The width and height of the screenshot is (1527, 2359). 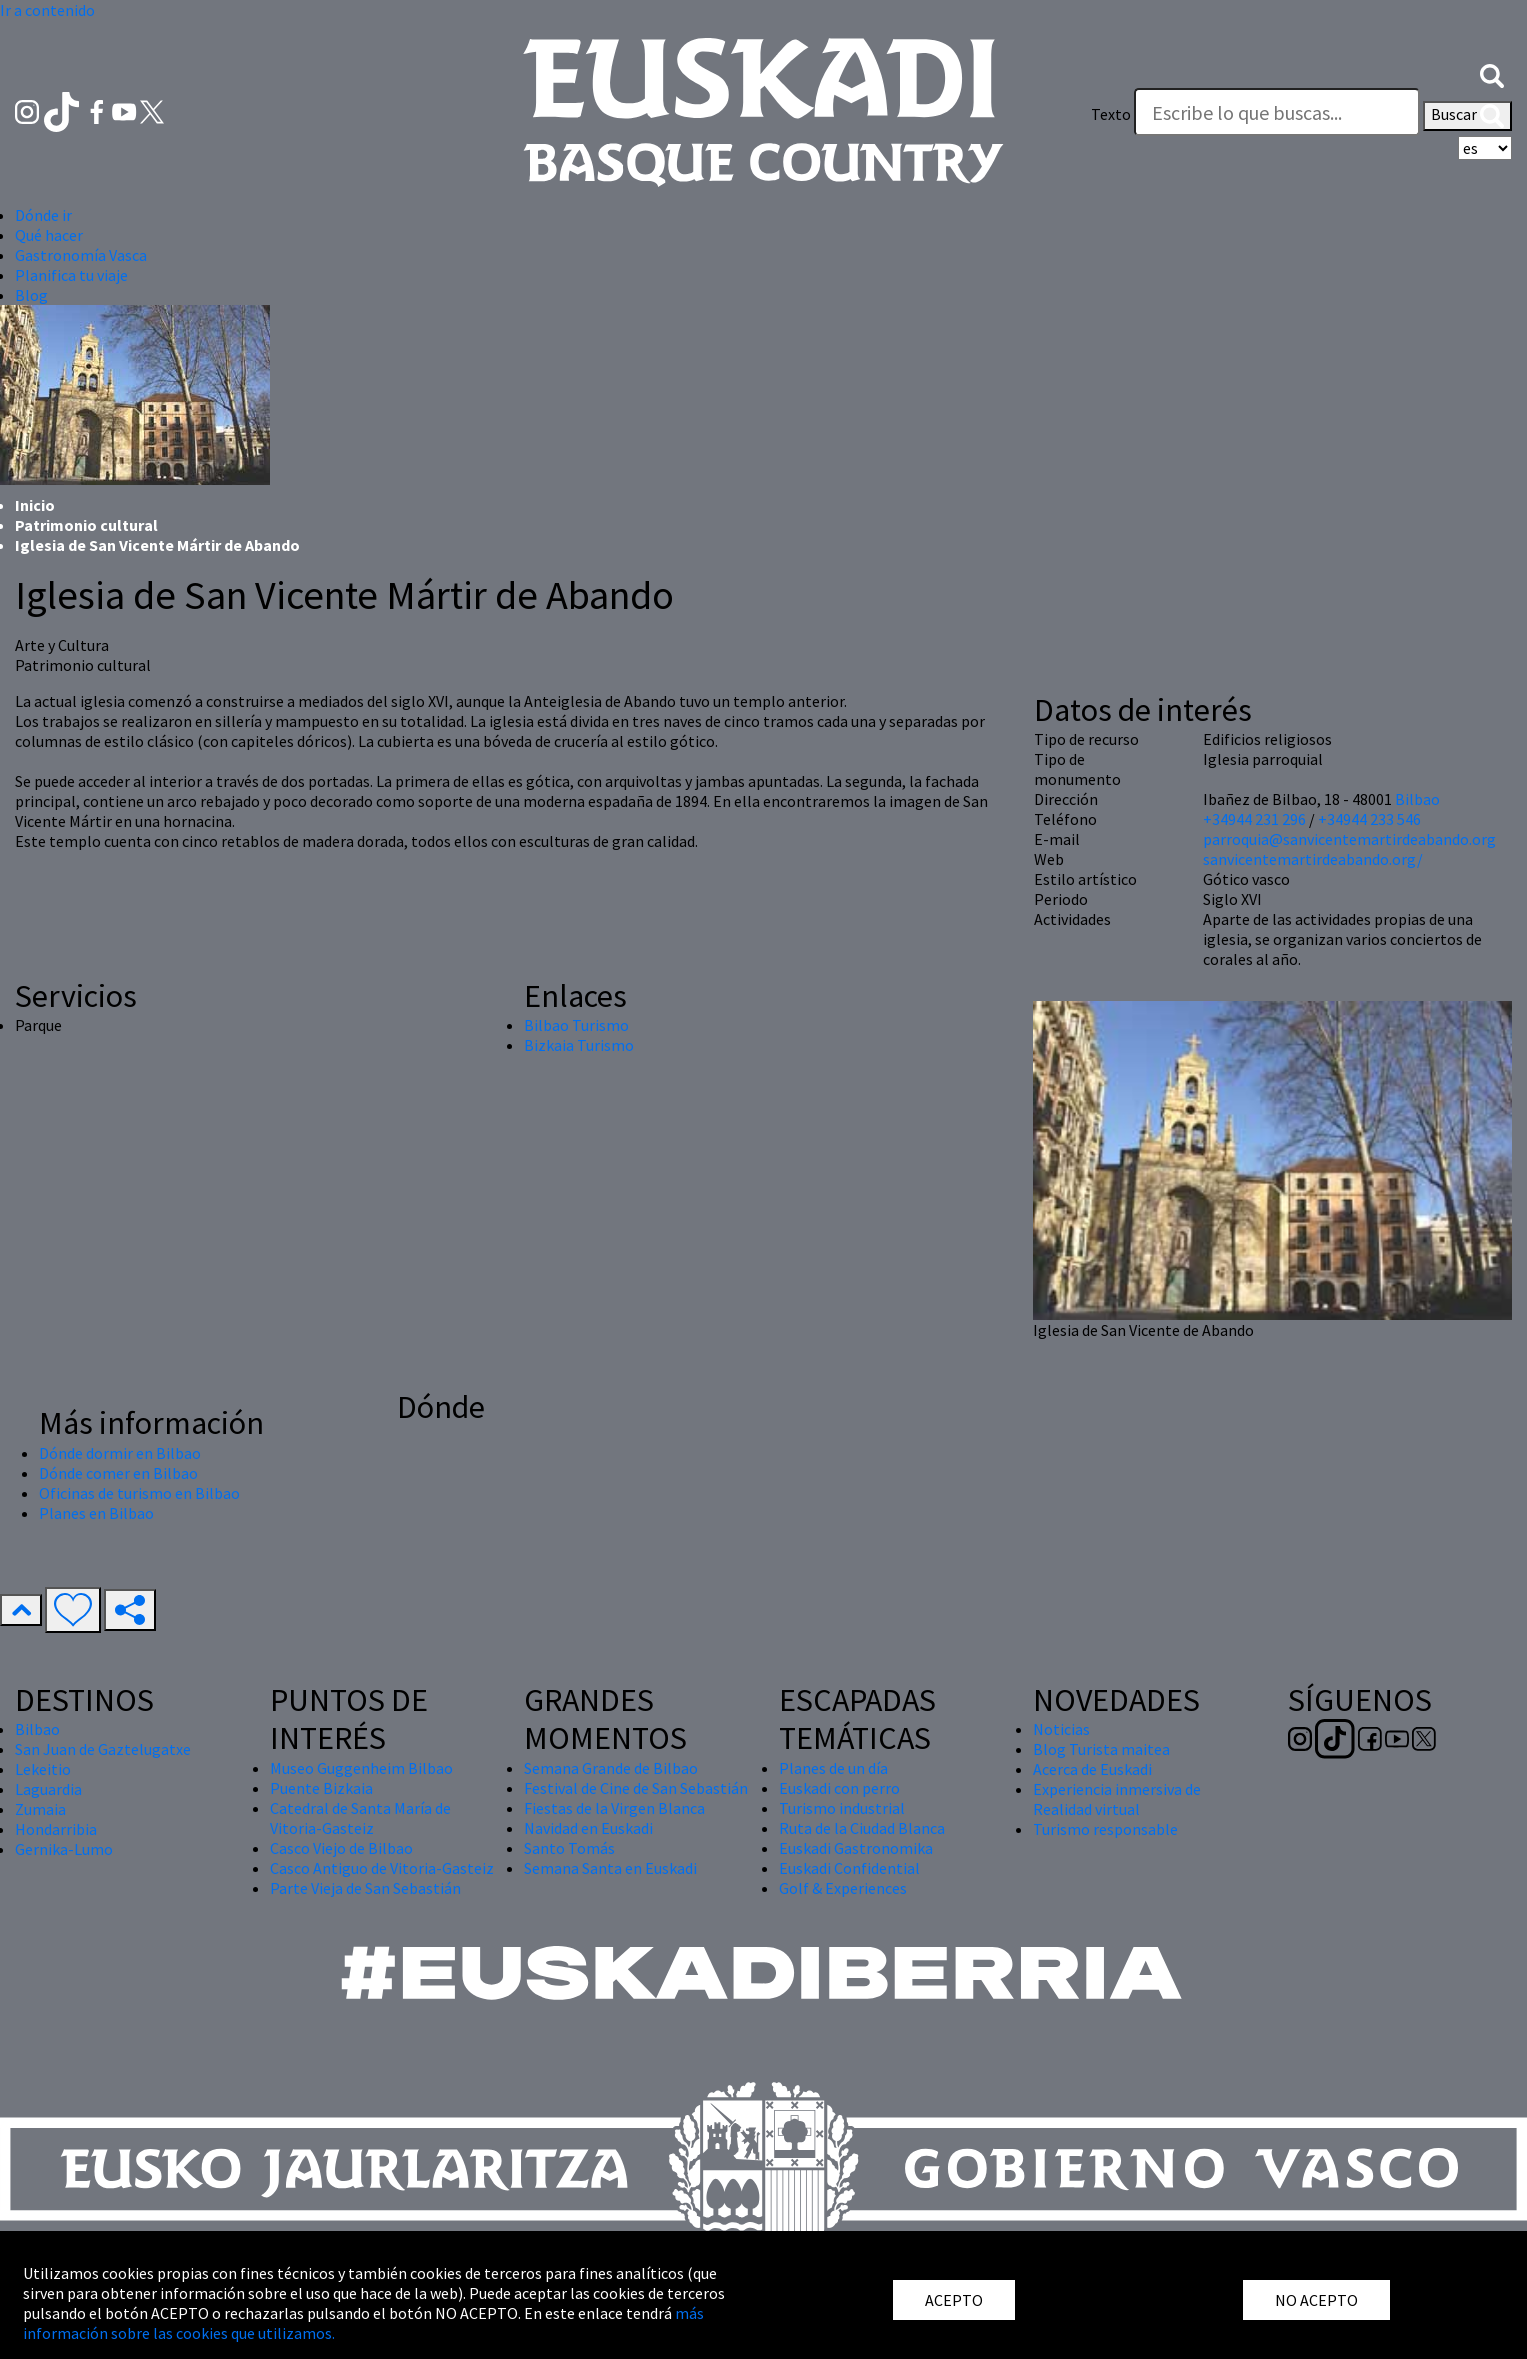 What do you see at coordinates (614, 1808) in the screenshot?
I see `Fiestas de la Virgen Blanca` at bounding box center [614, 1808].